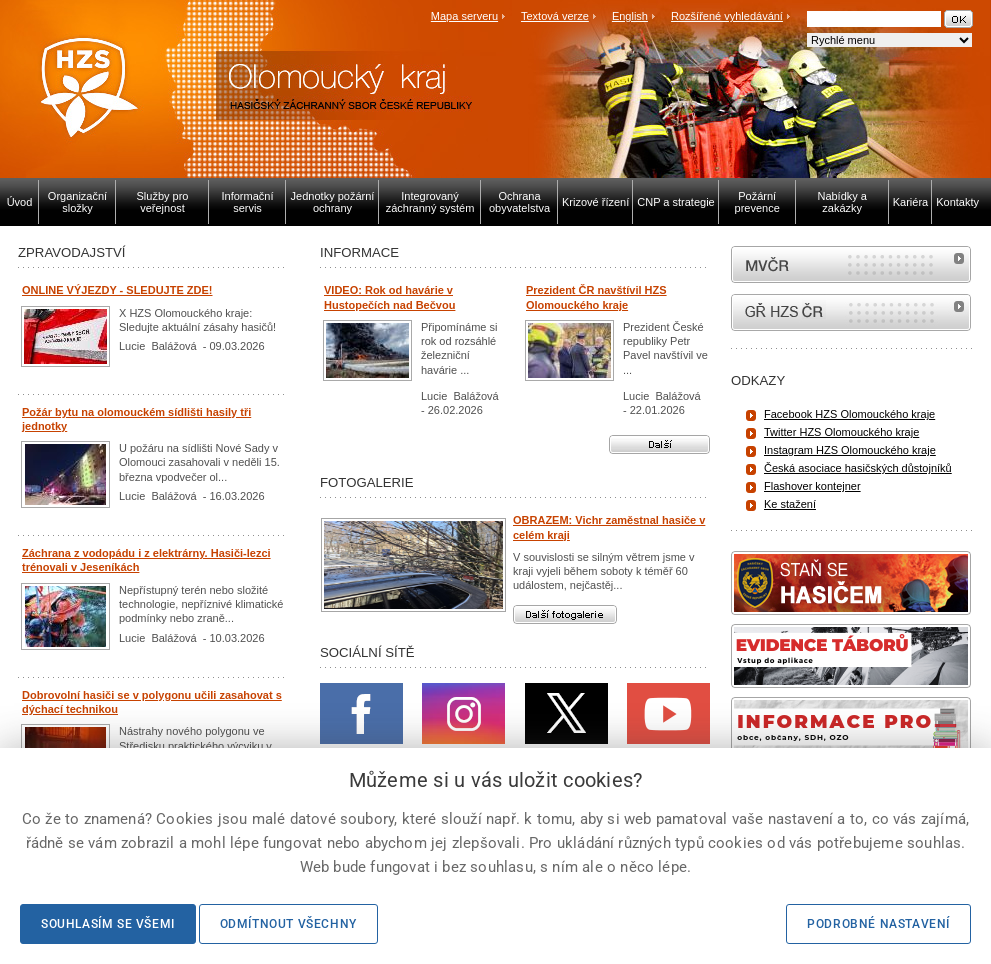  I want to click on Mapa serveru, so click(464, 16).